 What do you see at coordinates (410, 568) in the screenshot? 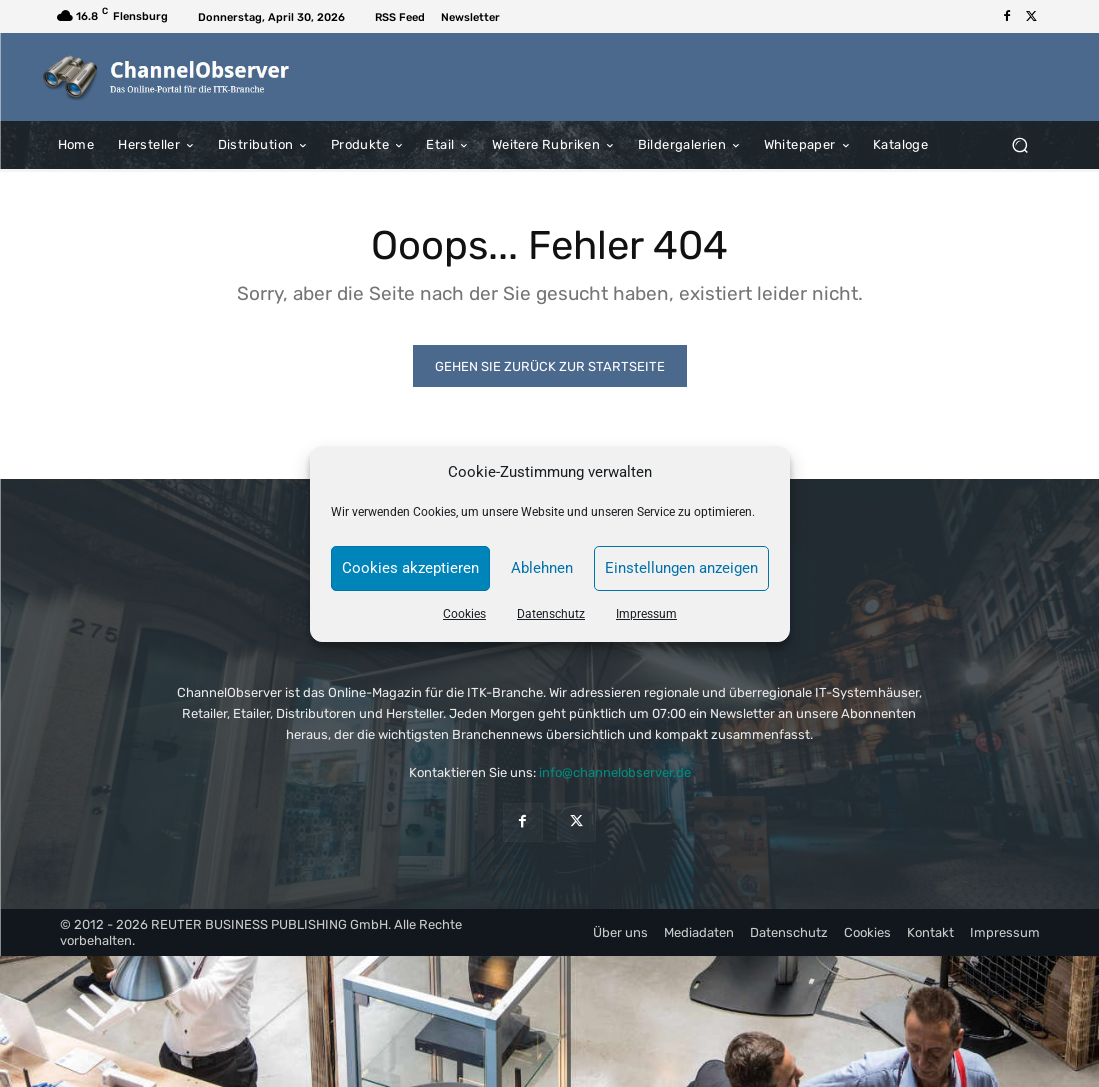
I see `Cookies akzeptieren` at bounding box center [410, 568].